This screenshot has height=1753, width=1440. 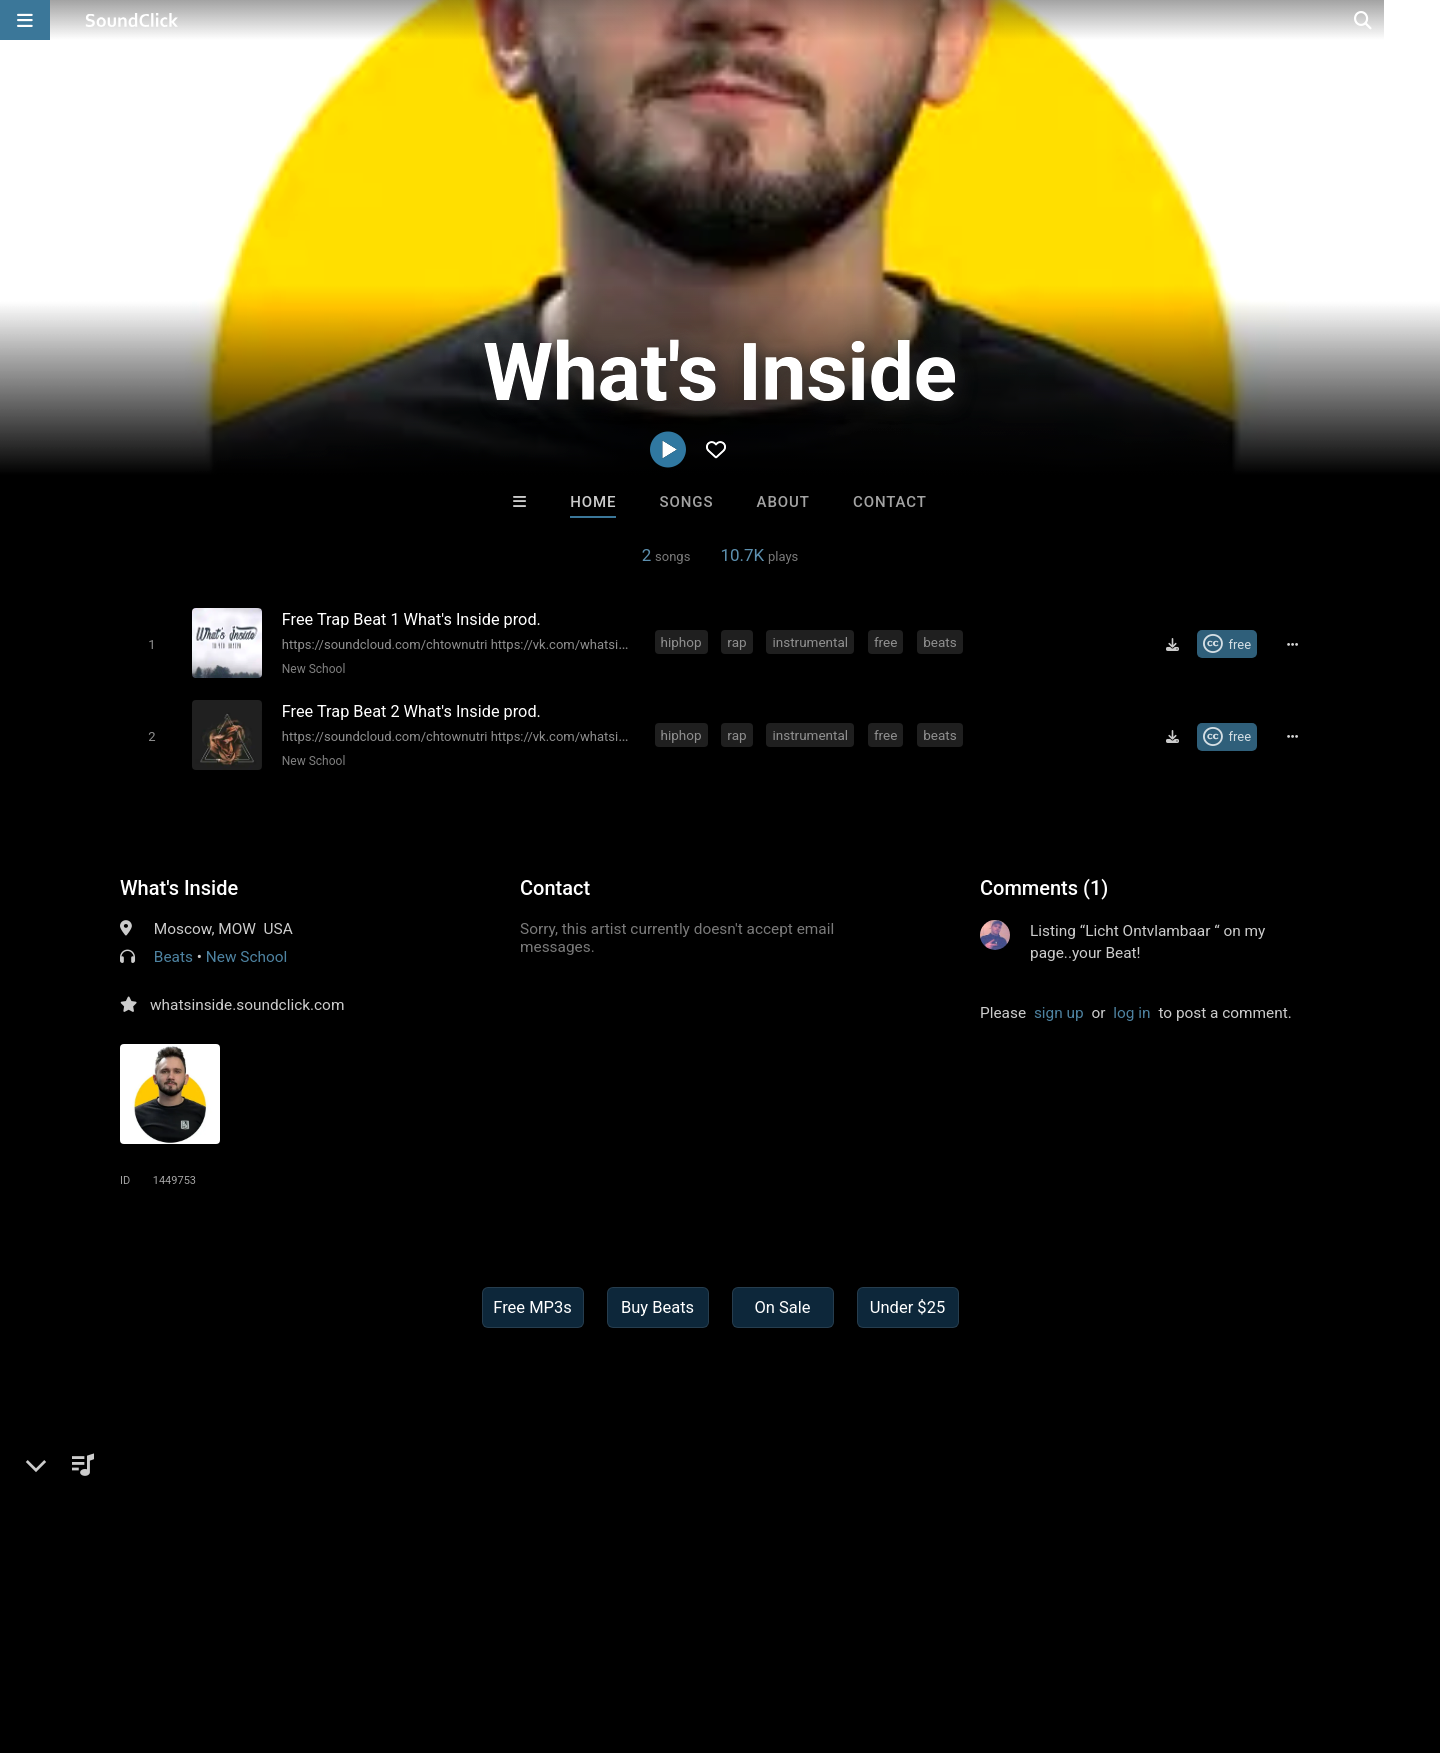 I want to click on log in, so click(x=1131, y=1010).